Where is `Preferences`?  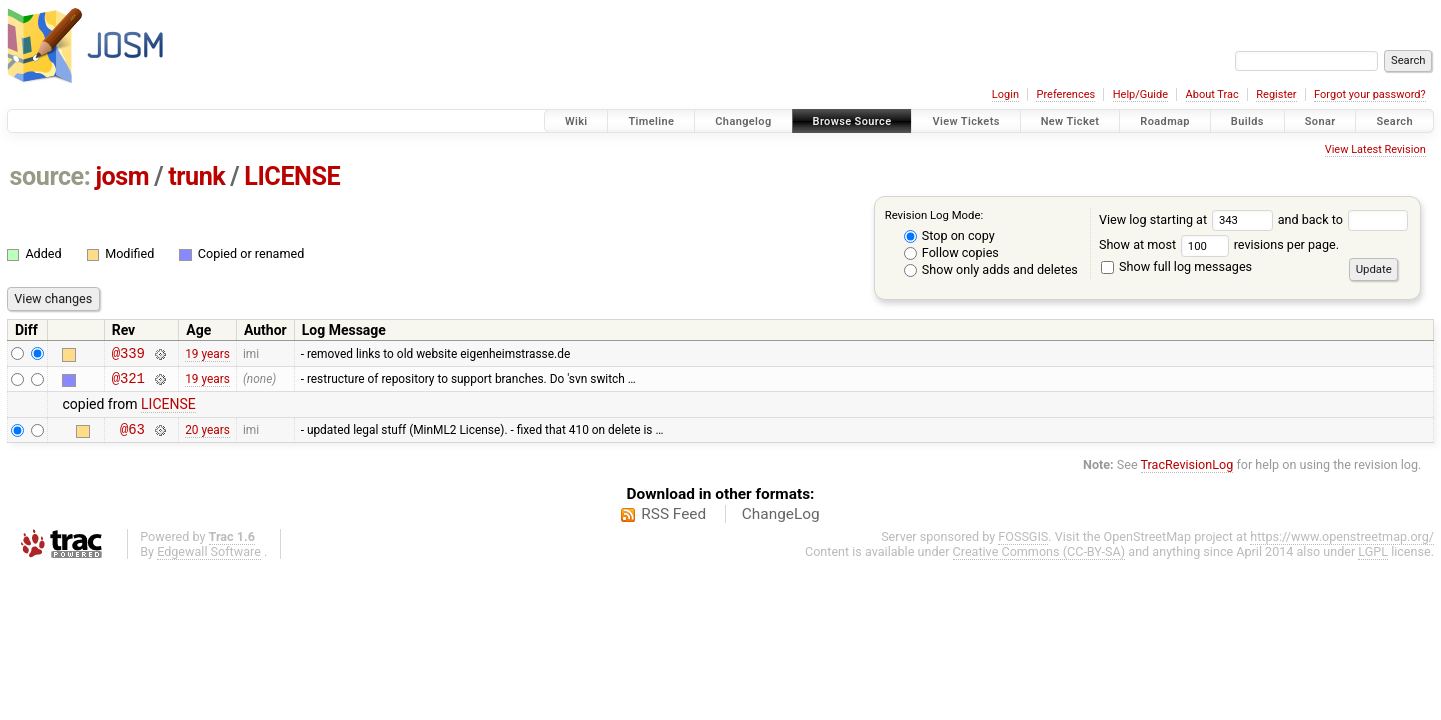
Preferences is located at coordinates (1065, 94).